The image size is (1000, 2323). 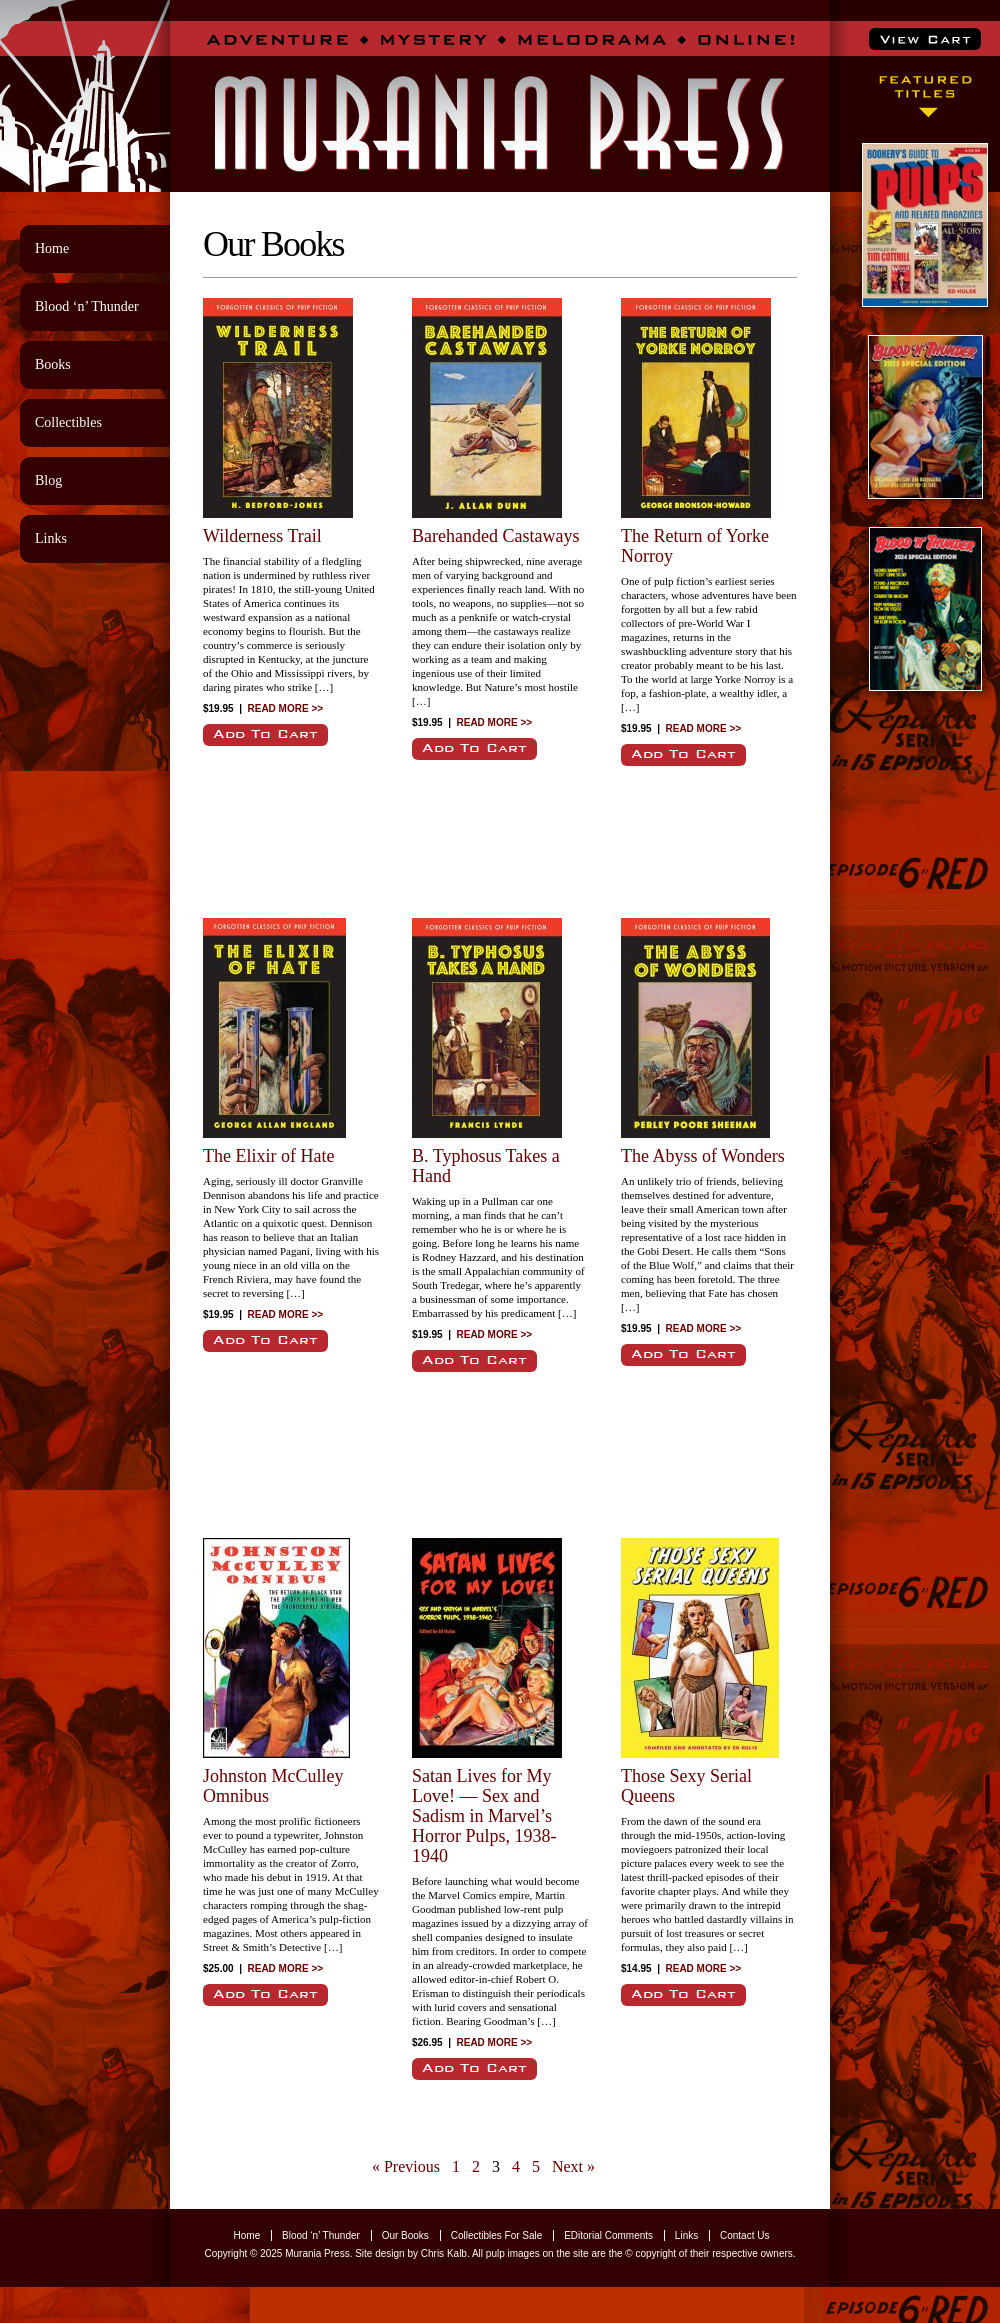 What do you see at coordinates (268, 1156) in the screenshot?
I see `The Elixir of Hate` at bounding box center [268, 1156].